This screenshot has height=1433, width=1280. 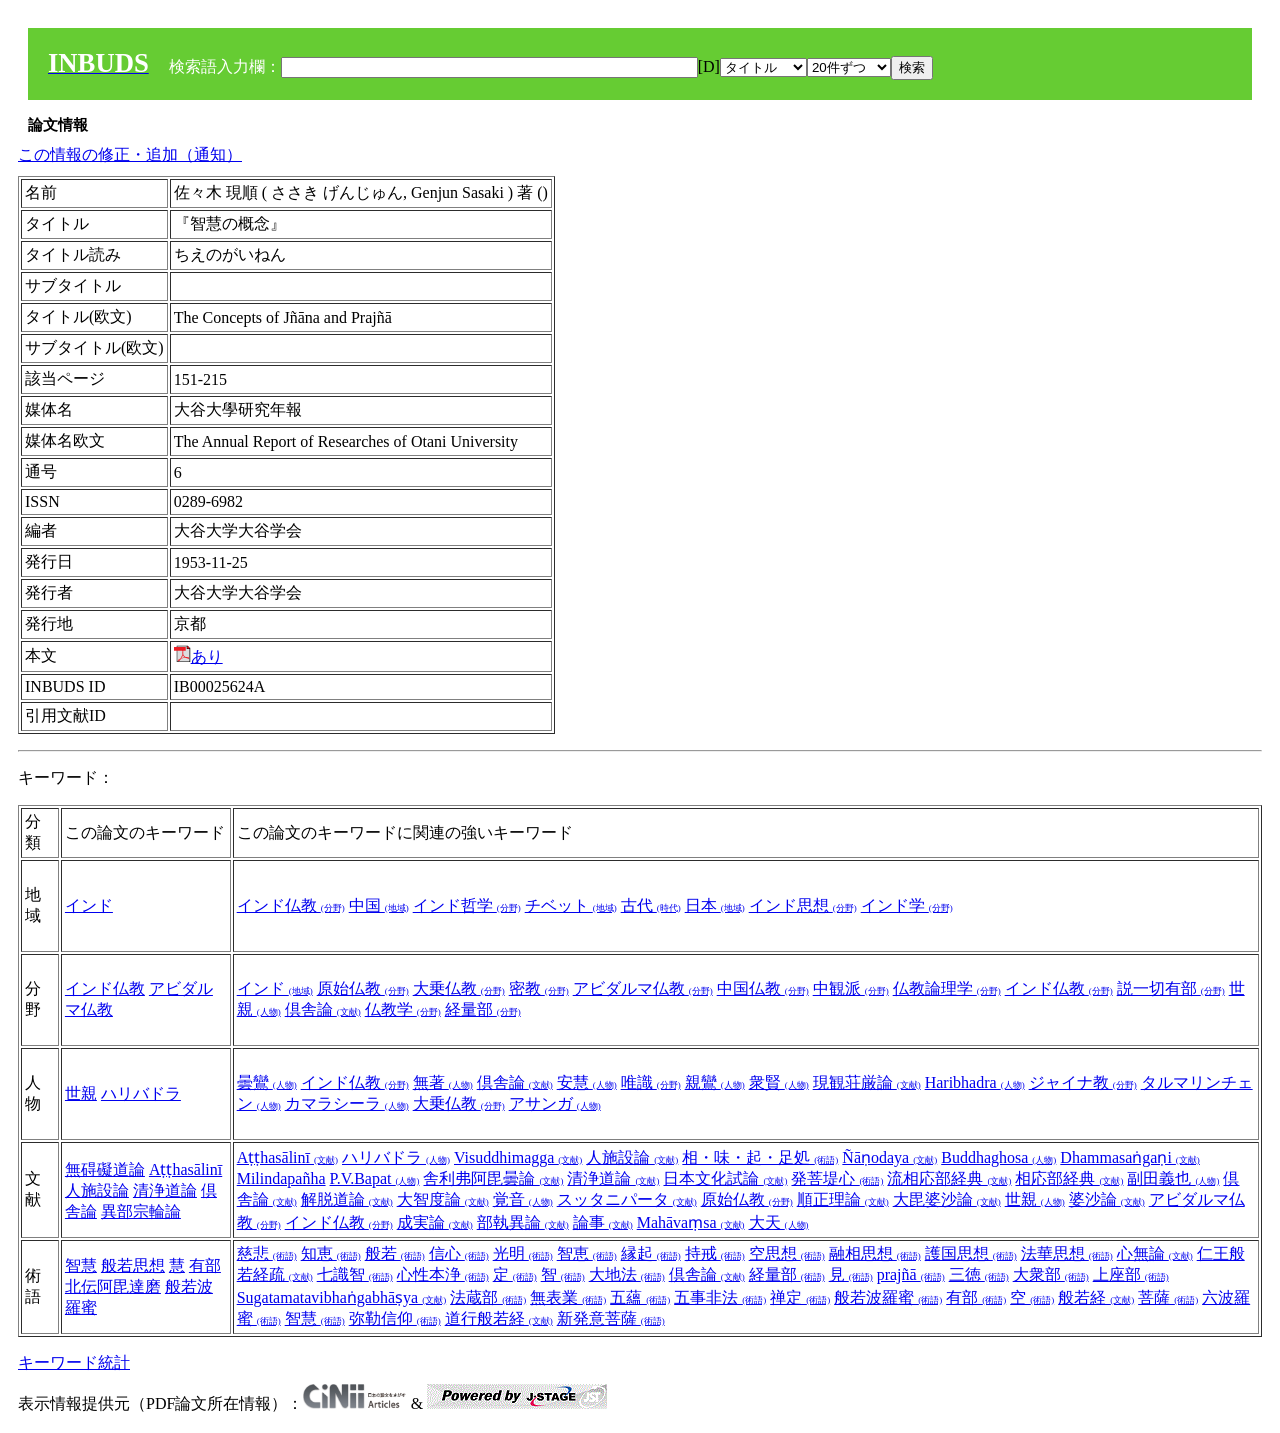 What do you see at coordinates (889, 1157) in the screenshot?
I see `Ñāṇodaya` at bounding box center [889, 1157].